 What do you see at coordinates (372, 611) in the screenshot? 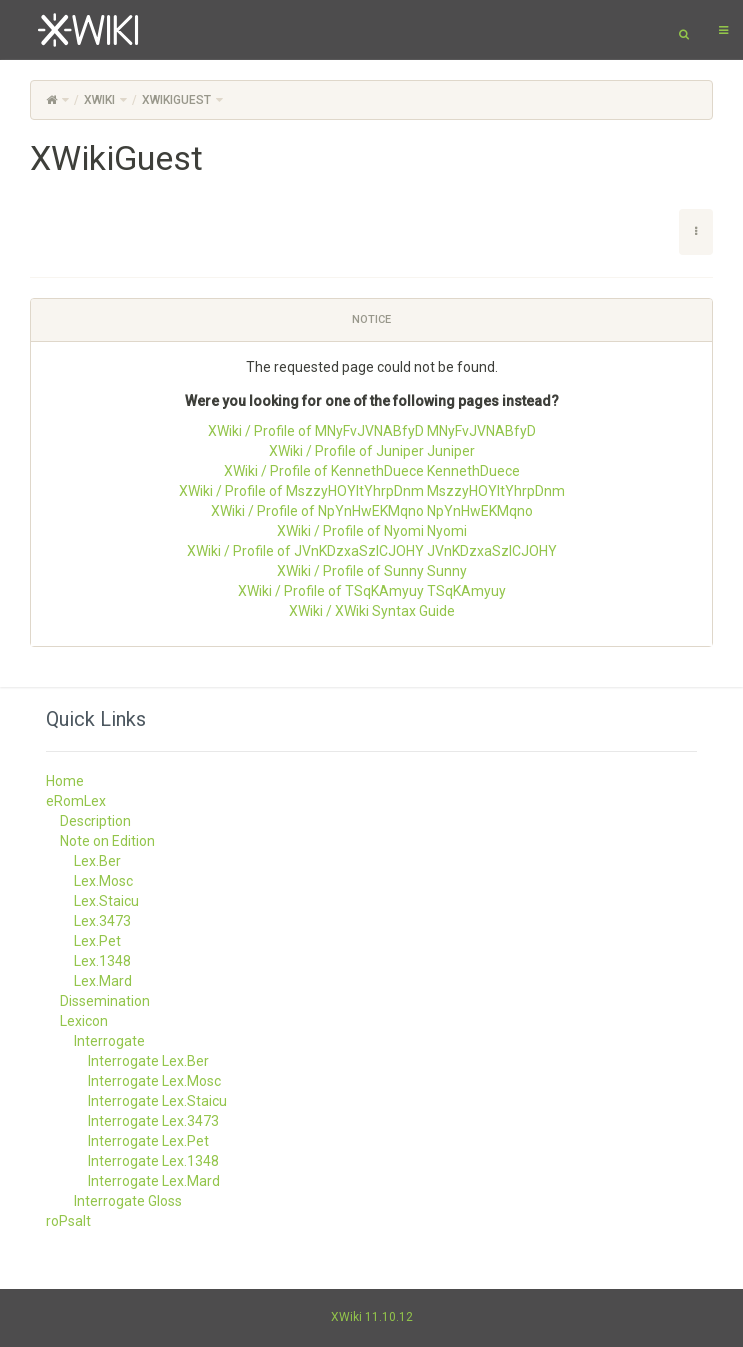
I see `XWiki / XWiki Syntax Guide` at bounding box center [372, 611].